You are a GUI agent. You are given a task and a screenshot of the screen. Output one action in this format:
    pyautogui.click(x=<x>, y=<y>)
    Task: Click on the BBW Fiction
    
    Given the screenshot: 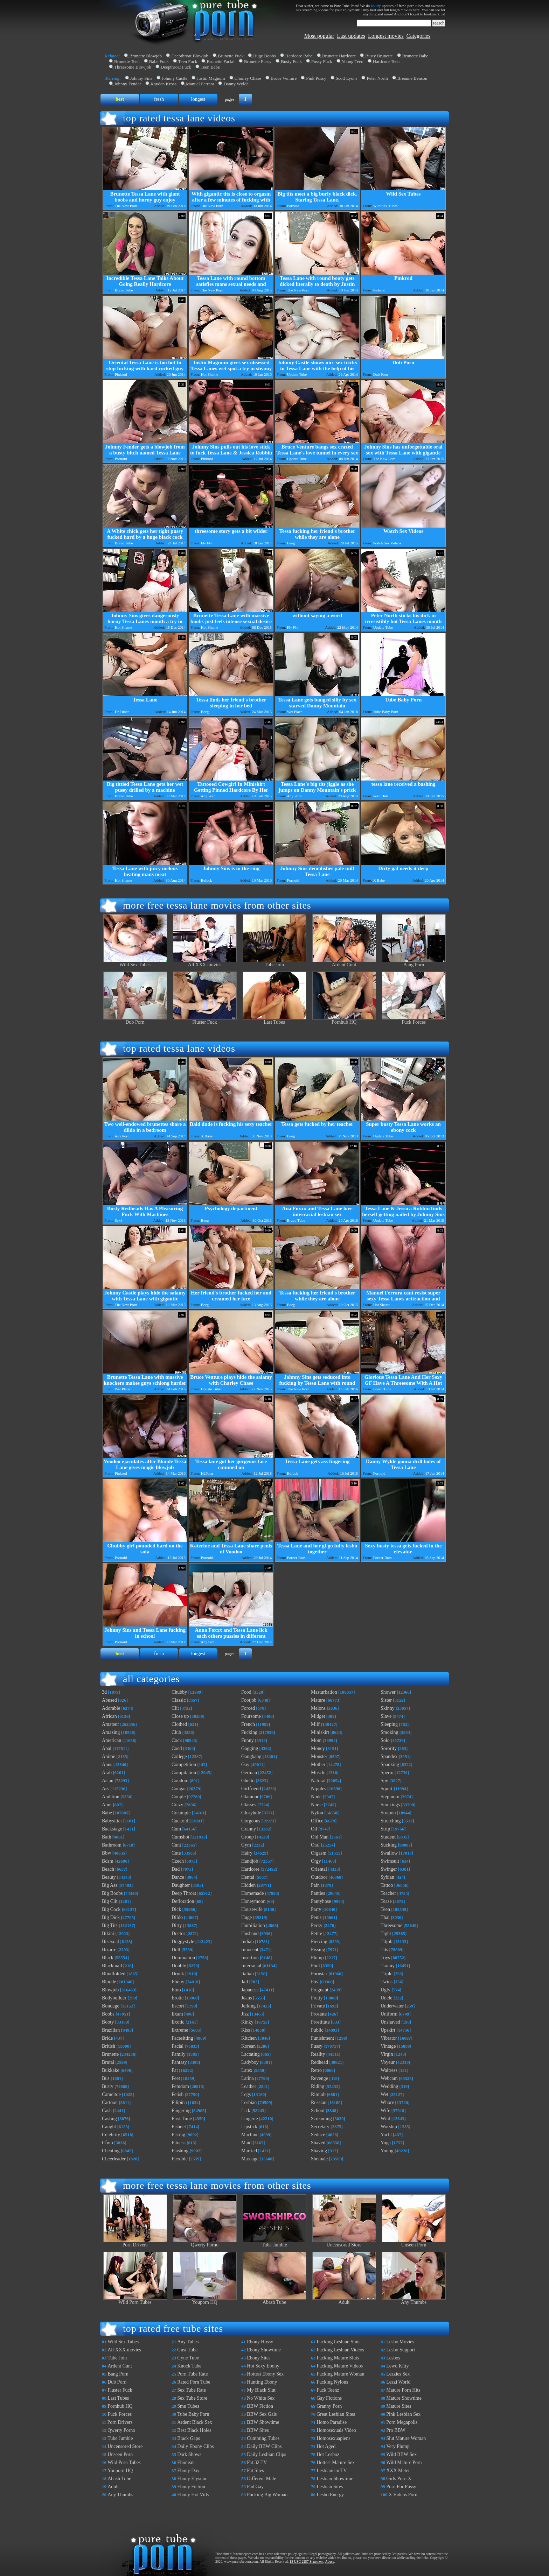 What is the action you would take?
    pyautogui.click(x=260, y=2406)
    